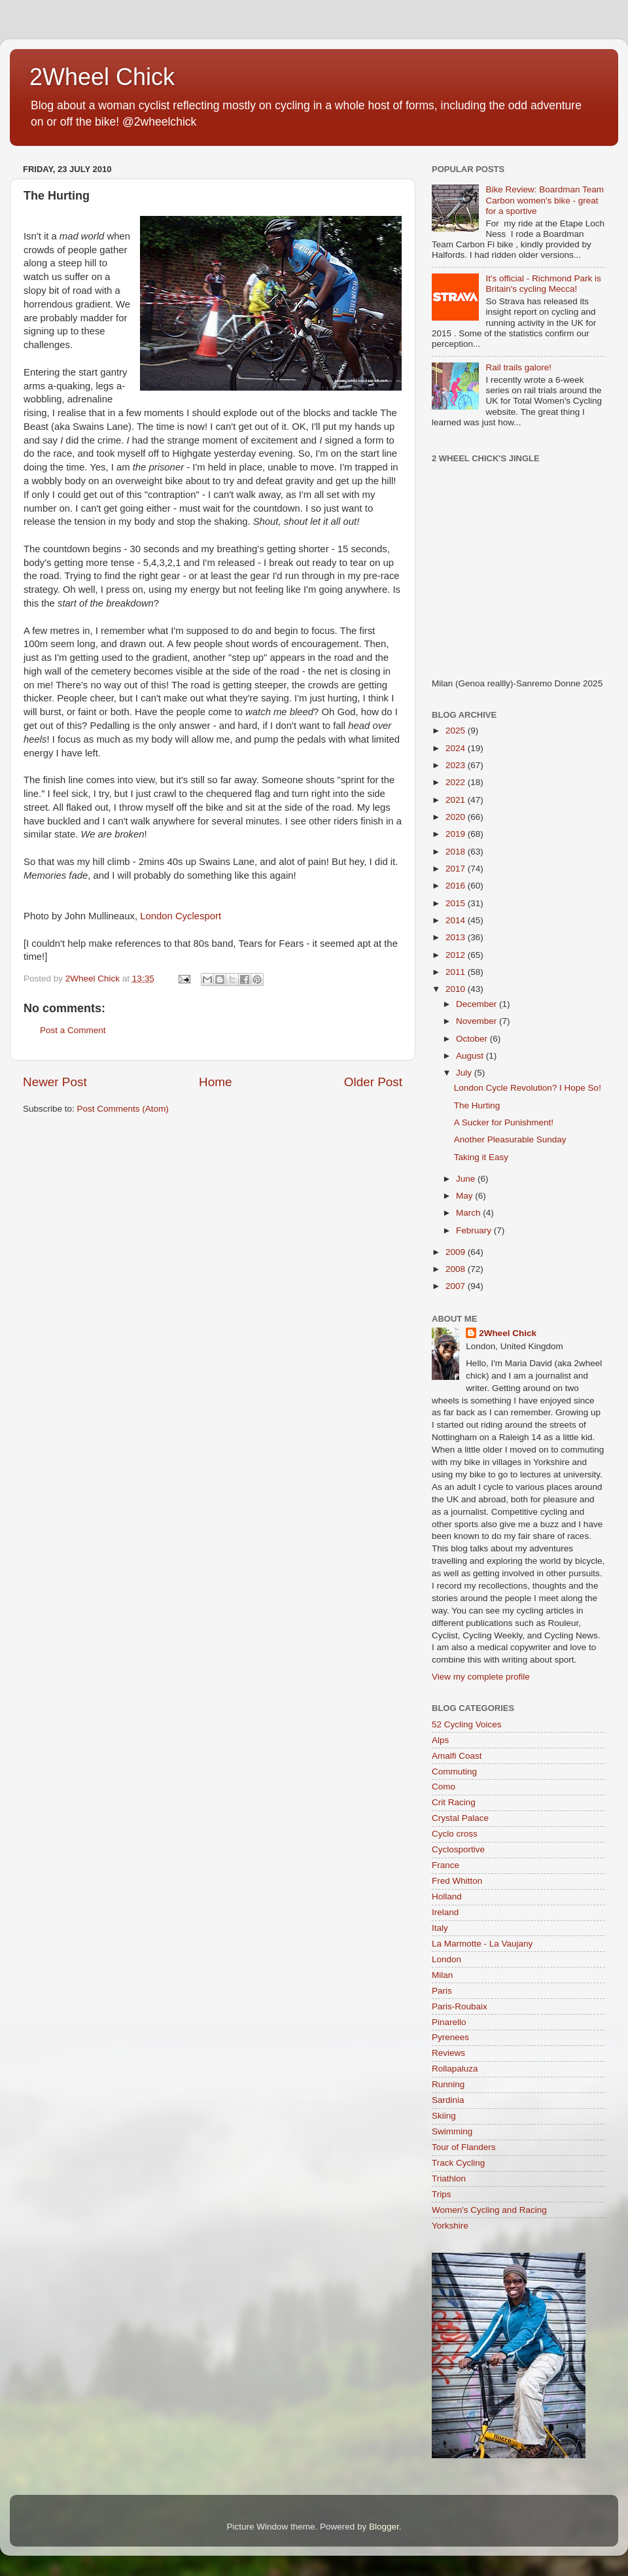 This screenshot has height=2576, width=628. I want to click on 2019, so click(456, 834).